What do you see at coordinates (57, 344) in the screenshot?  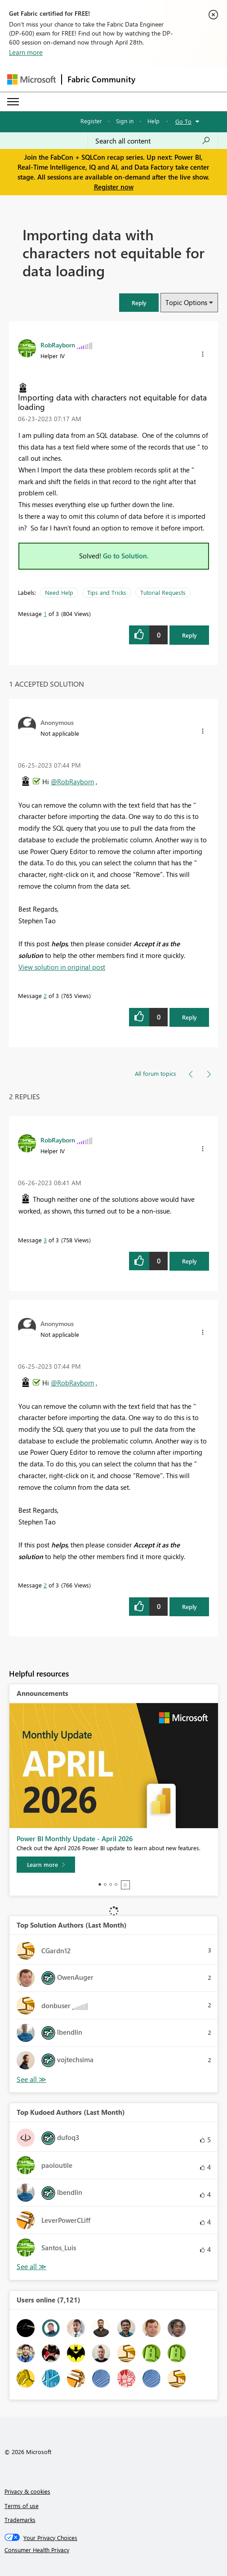 I see `[View Profile of RobRayborn]` at bounding box center [57, 344].